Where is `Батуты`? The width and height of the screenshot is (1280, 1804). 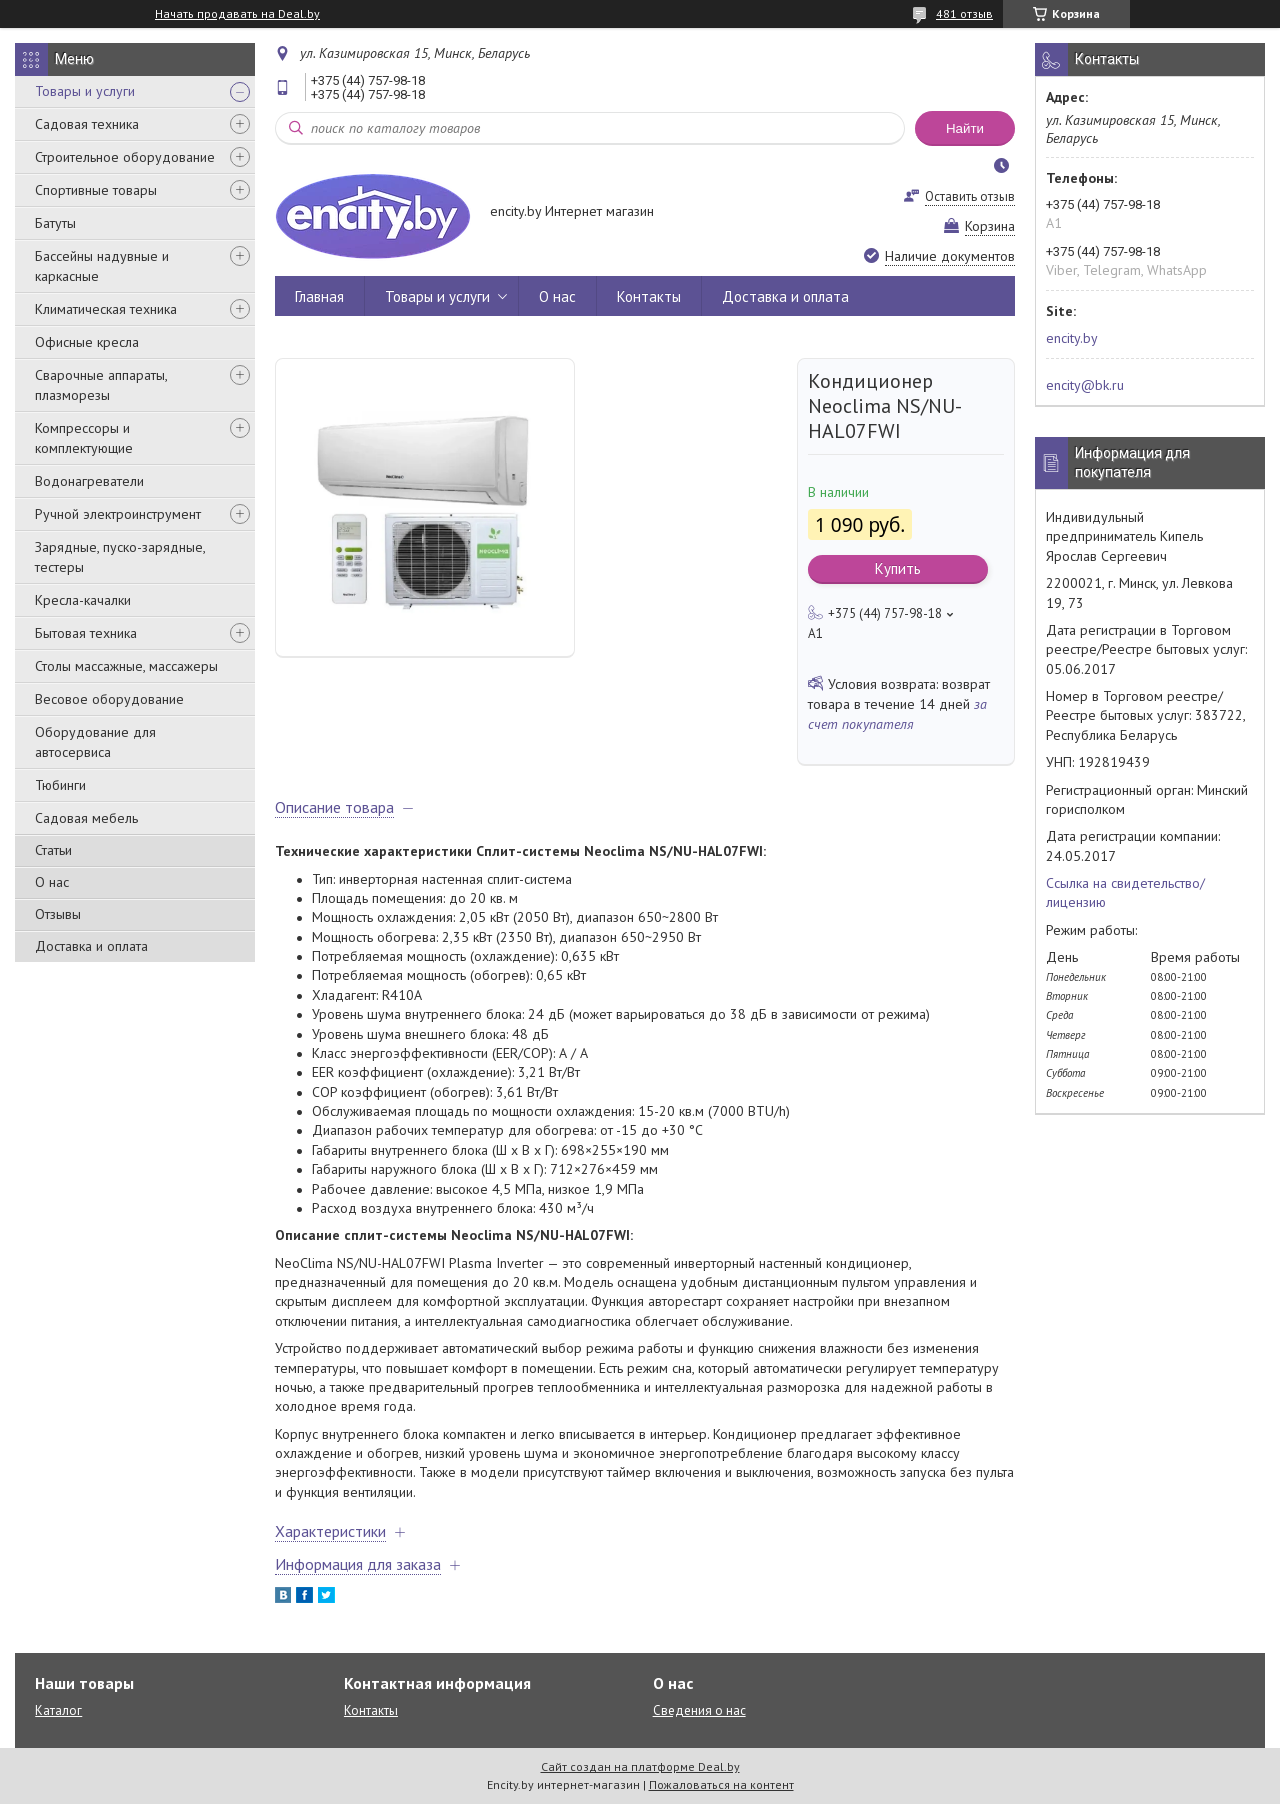
Батуты is located at coordinates (55, 223).